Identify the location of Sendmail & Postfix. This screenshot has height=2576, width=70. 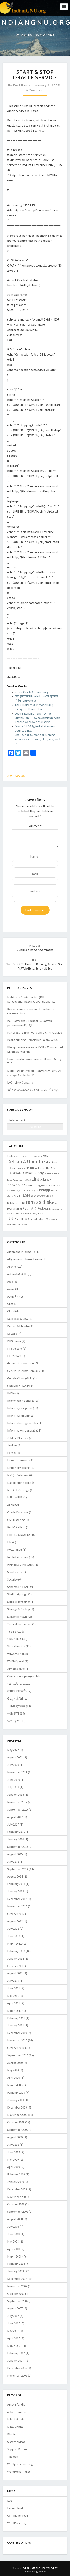
(19, 1587).